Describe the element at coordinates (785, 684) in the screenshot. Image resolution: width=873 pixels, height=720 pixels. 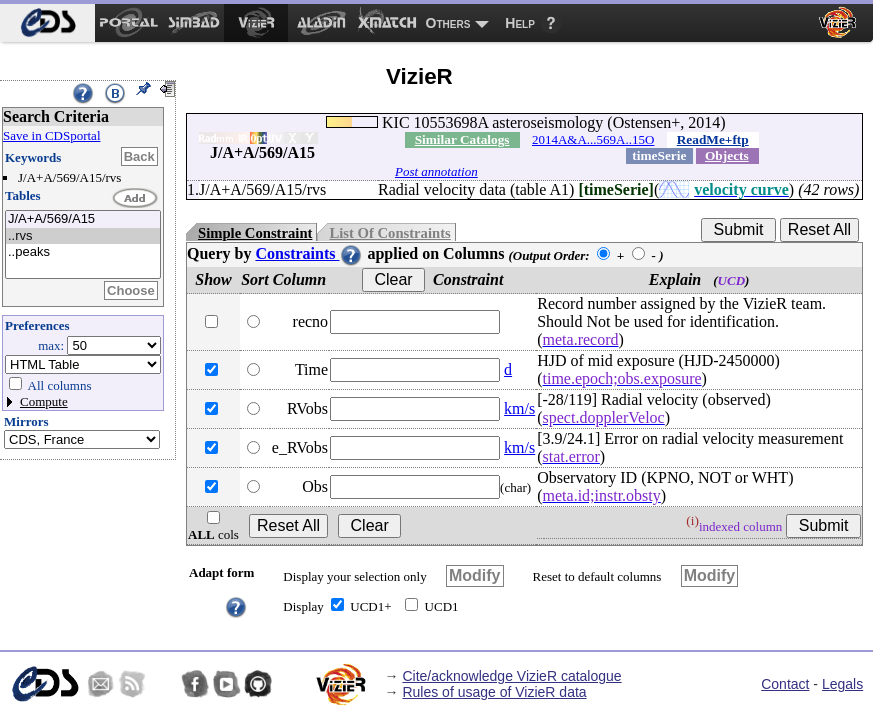
I see `Contact` at that location.